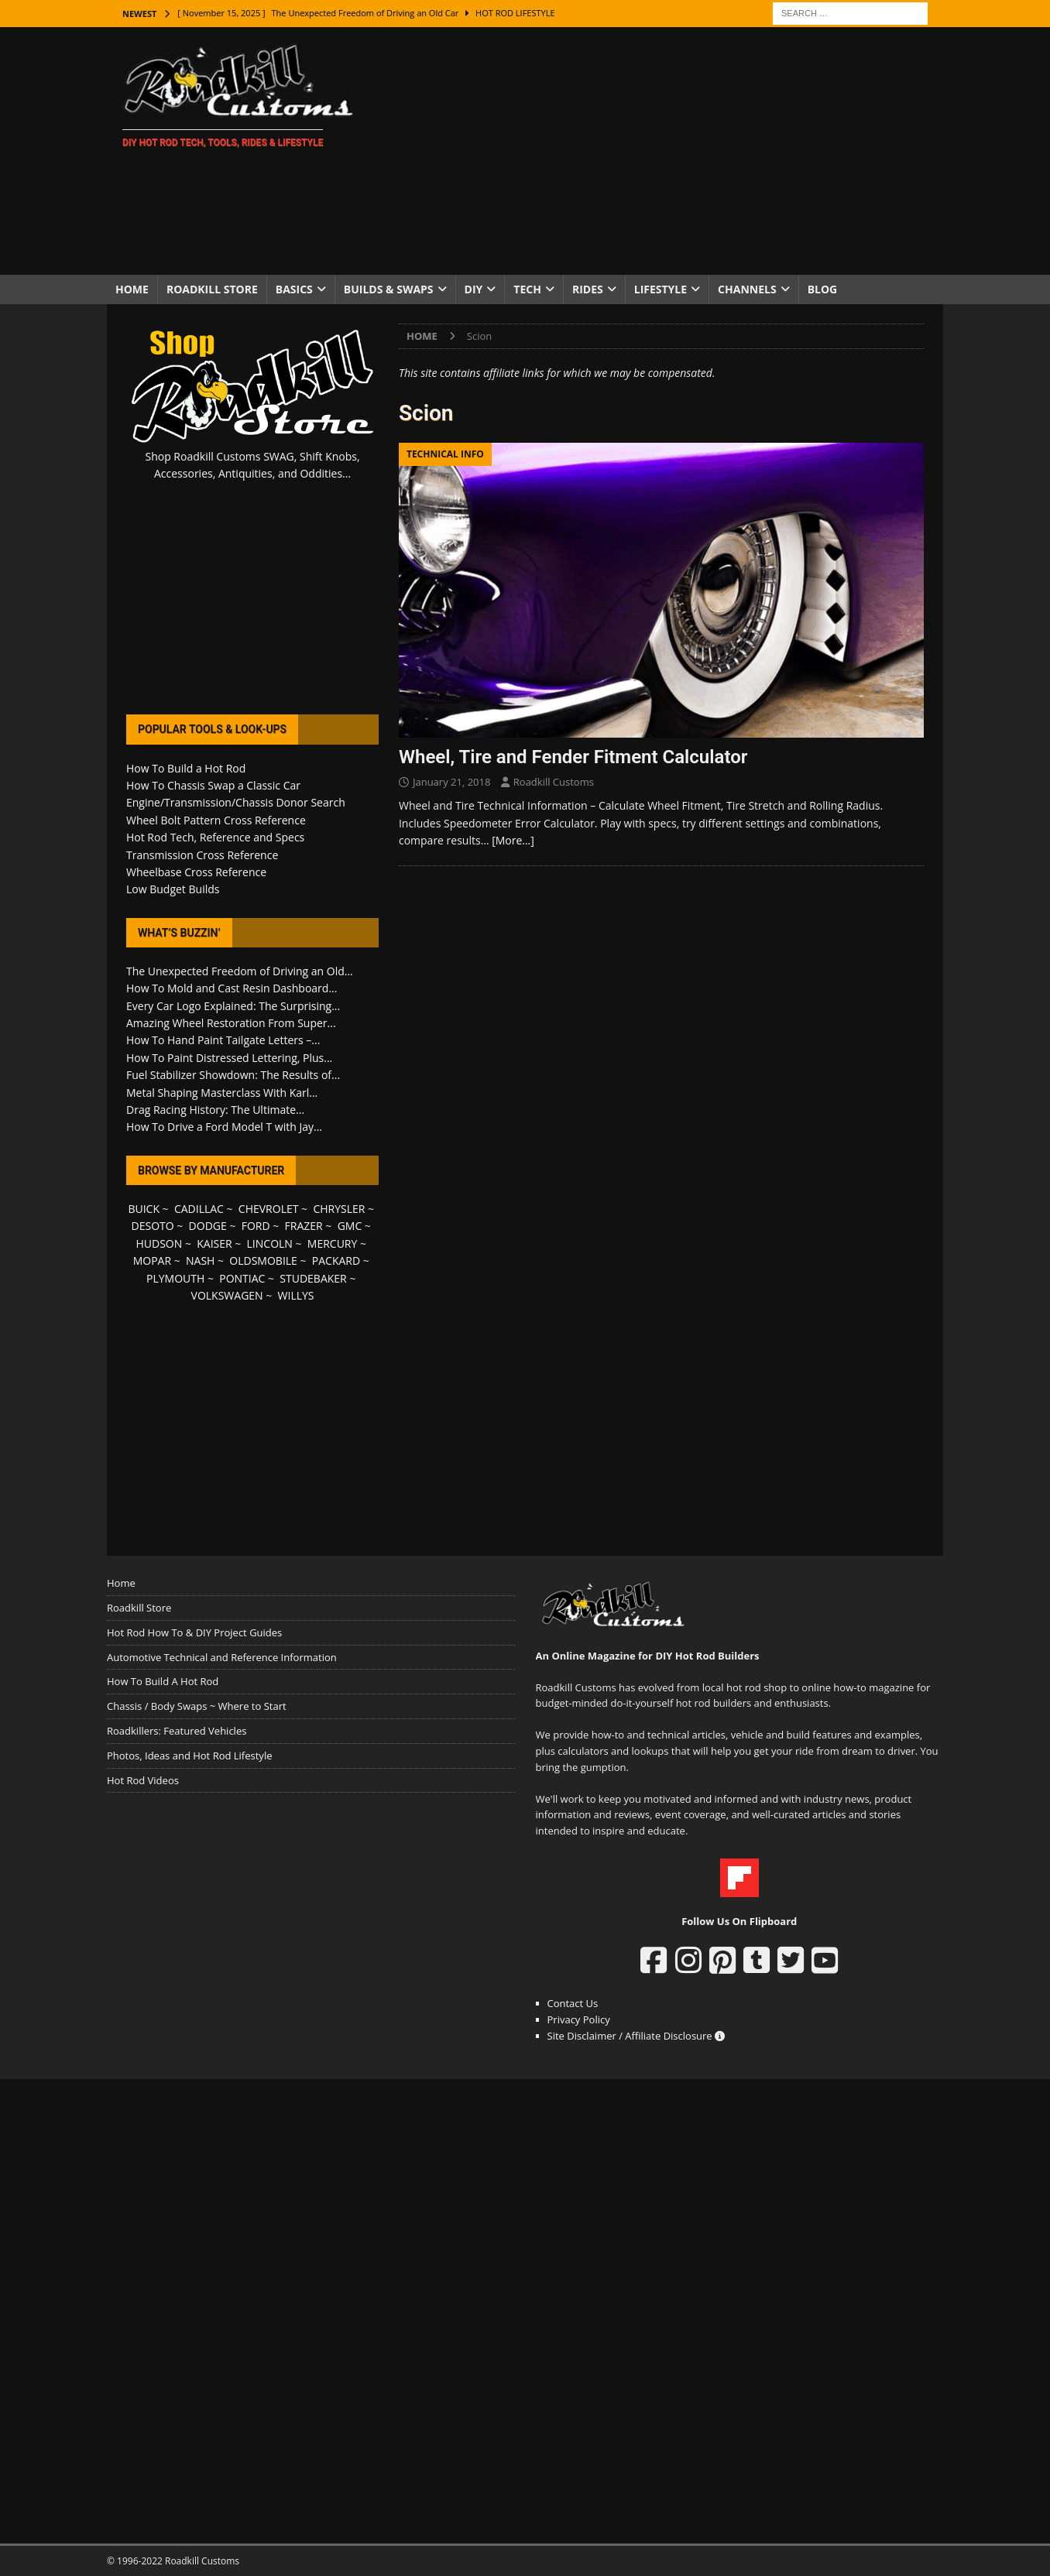 Image resolution: width=1050 pixels, height=2576 pixels. Describe the element at coordinates (199, 1208) in the screenshot. I see `CADILLAC` at that location.